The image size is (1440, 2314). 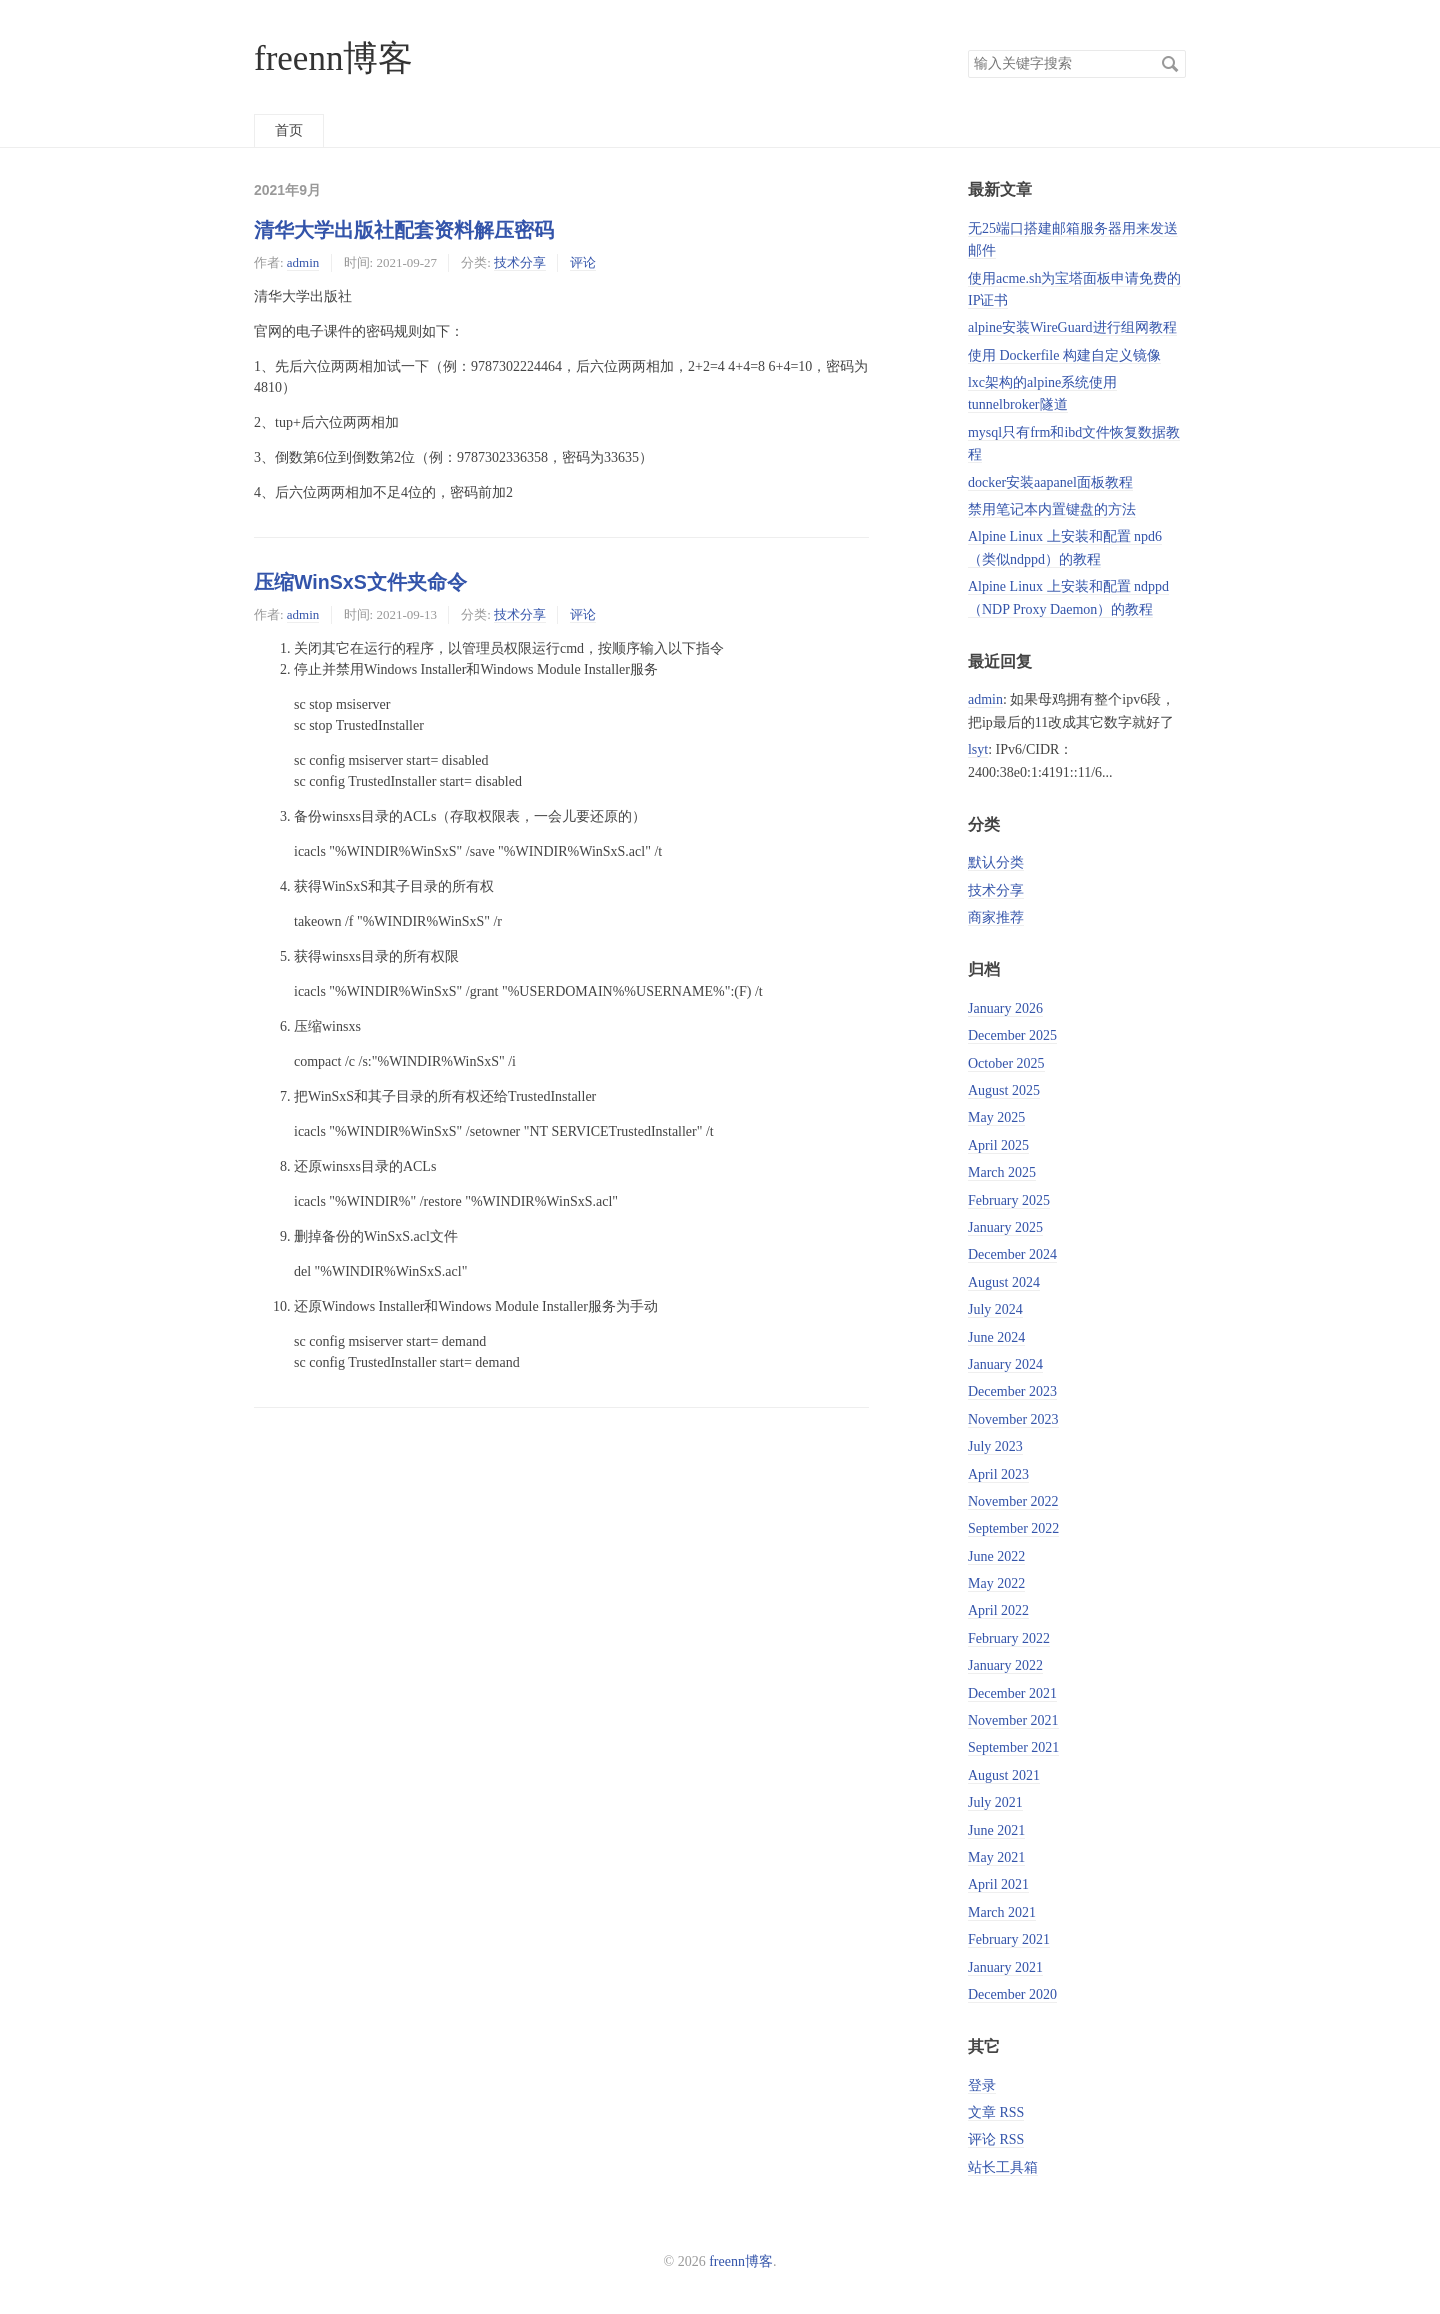 What do you see at coordinates (583, 262) in the screenshot?
I see `评论` at bounding box center [583, 262].